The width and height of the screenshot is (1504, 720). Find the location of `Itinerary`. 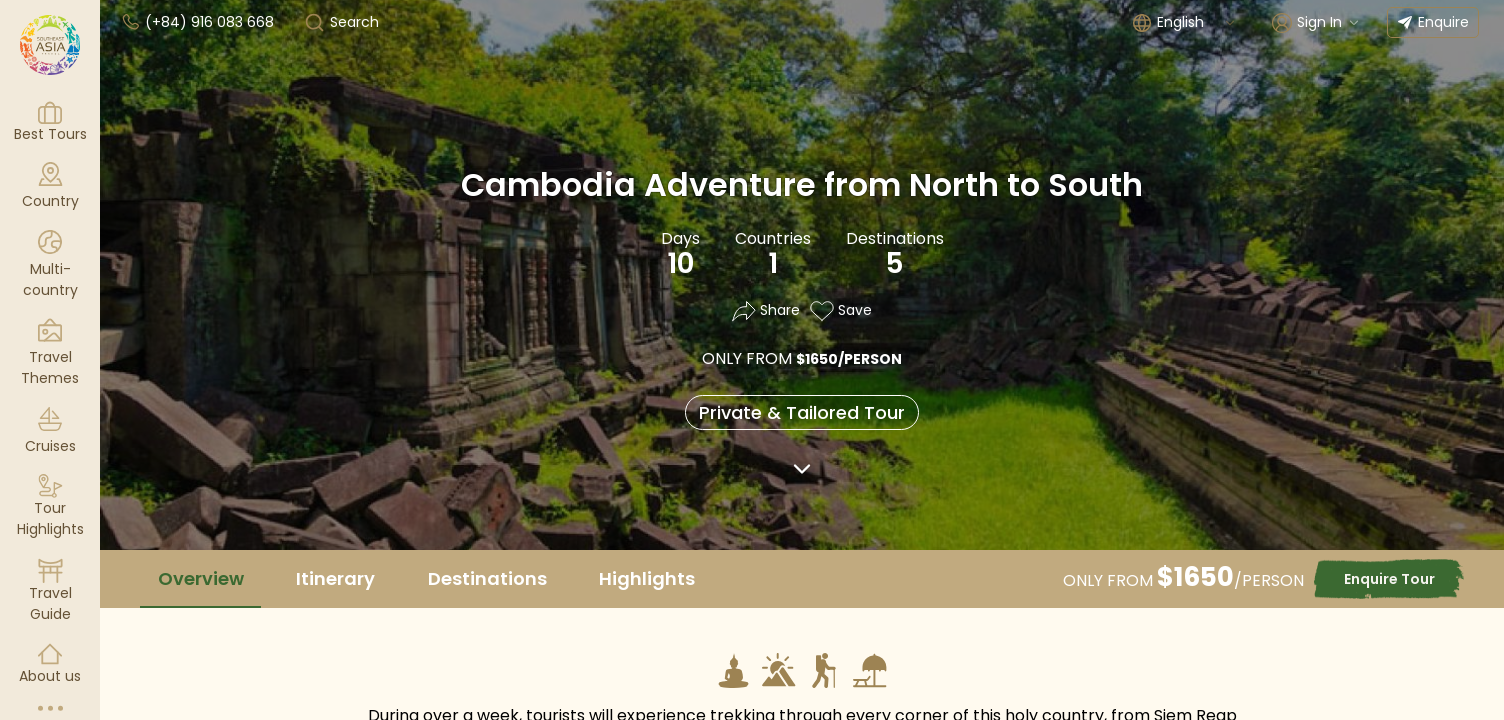

Itinerary is located at coordinates (335, 578).